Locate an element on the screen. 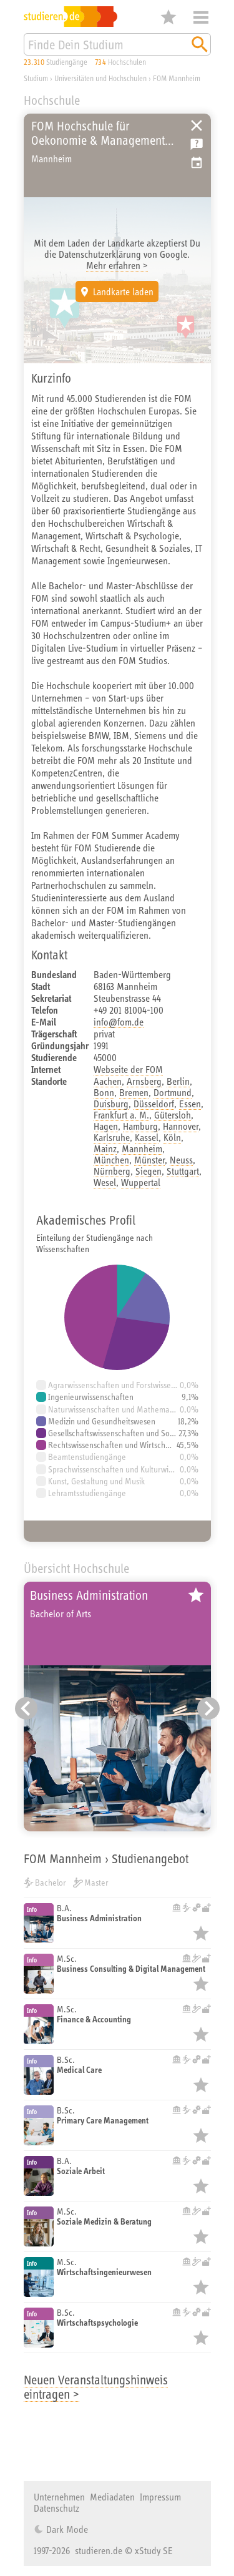  Vorschlag is located at coordinates (196, 163).